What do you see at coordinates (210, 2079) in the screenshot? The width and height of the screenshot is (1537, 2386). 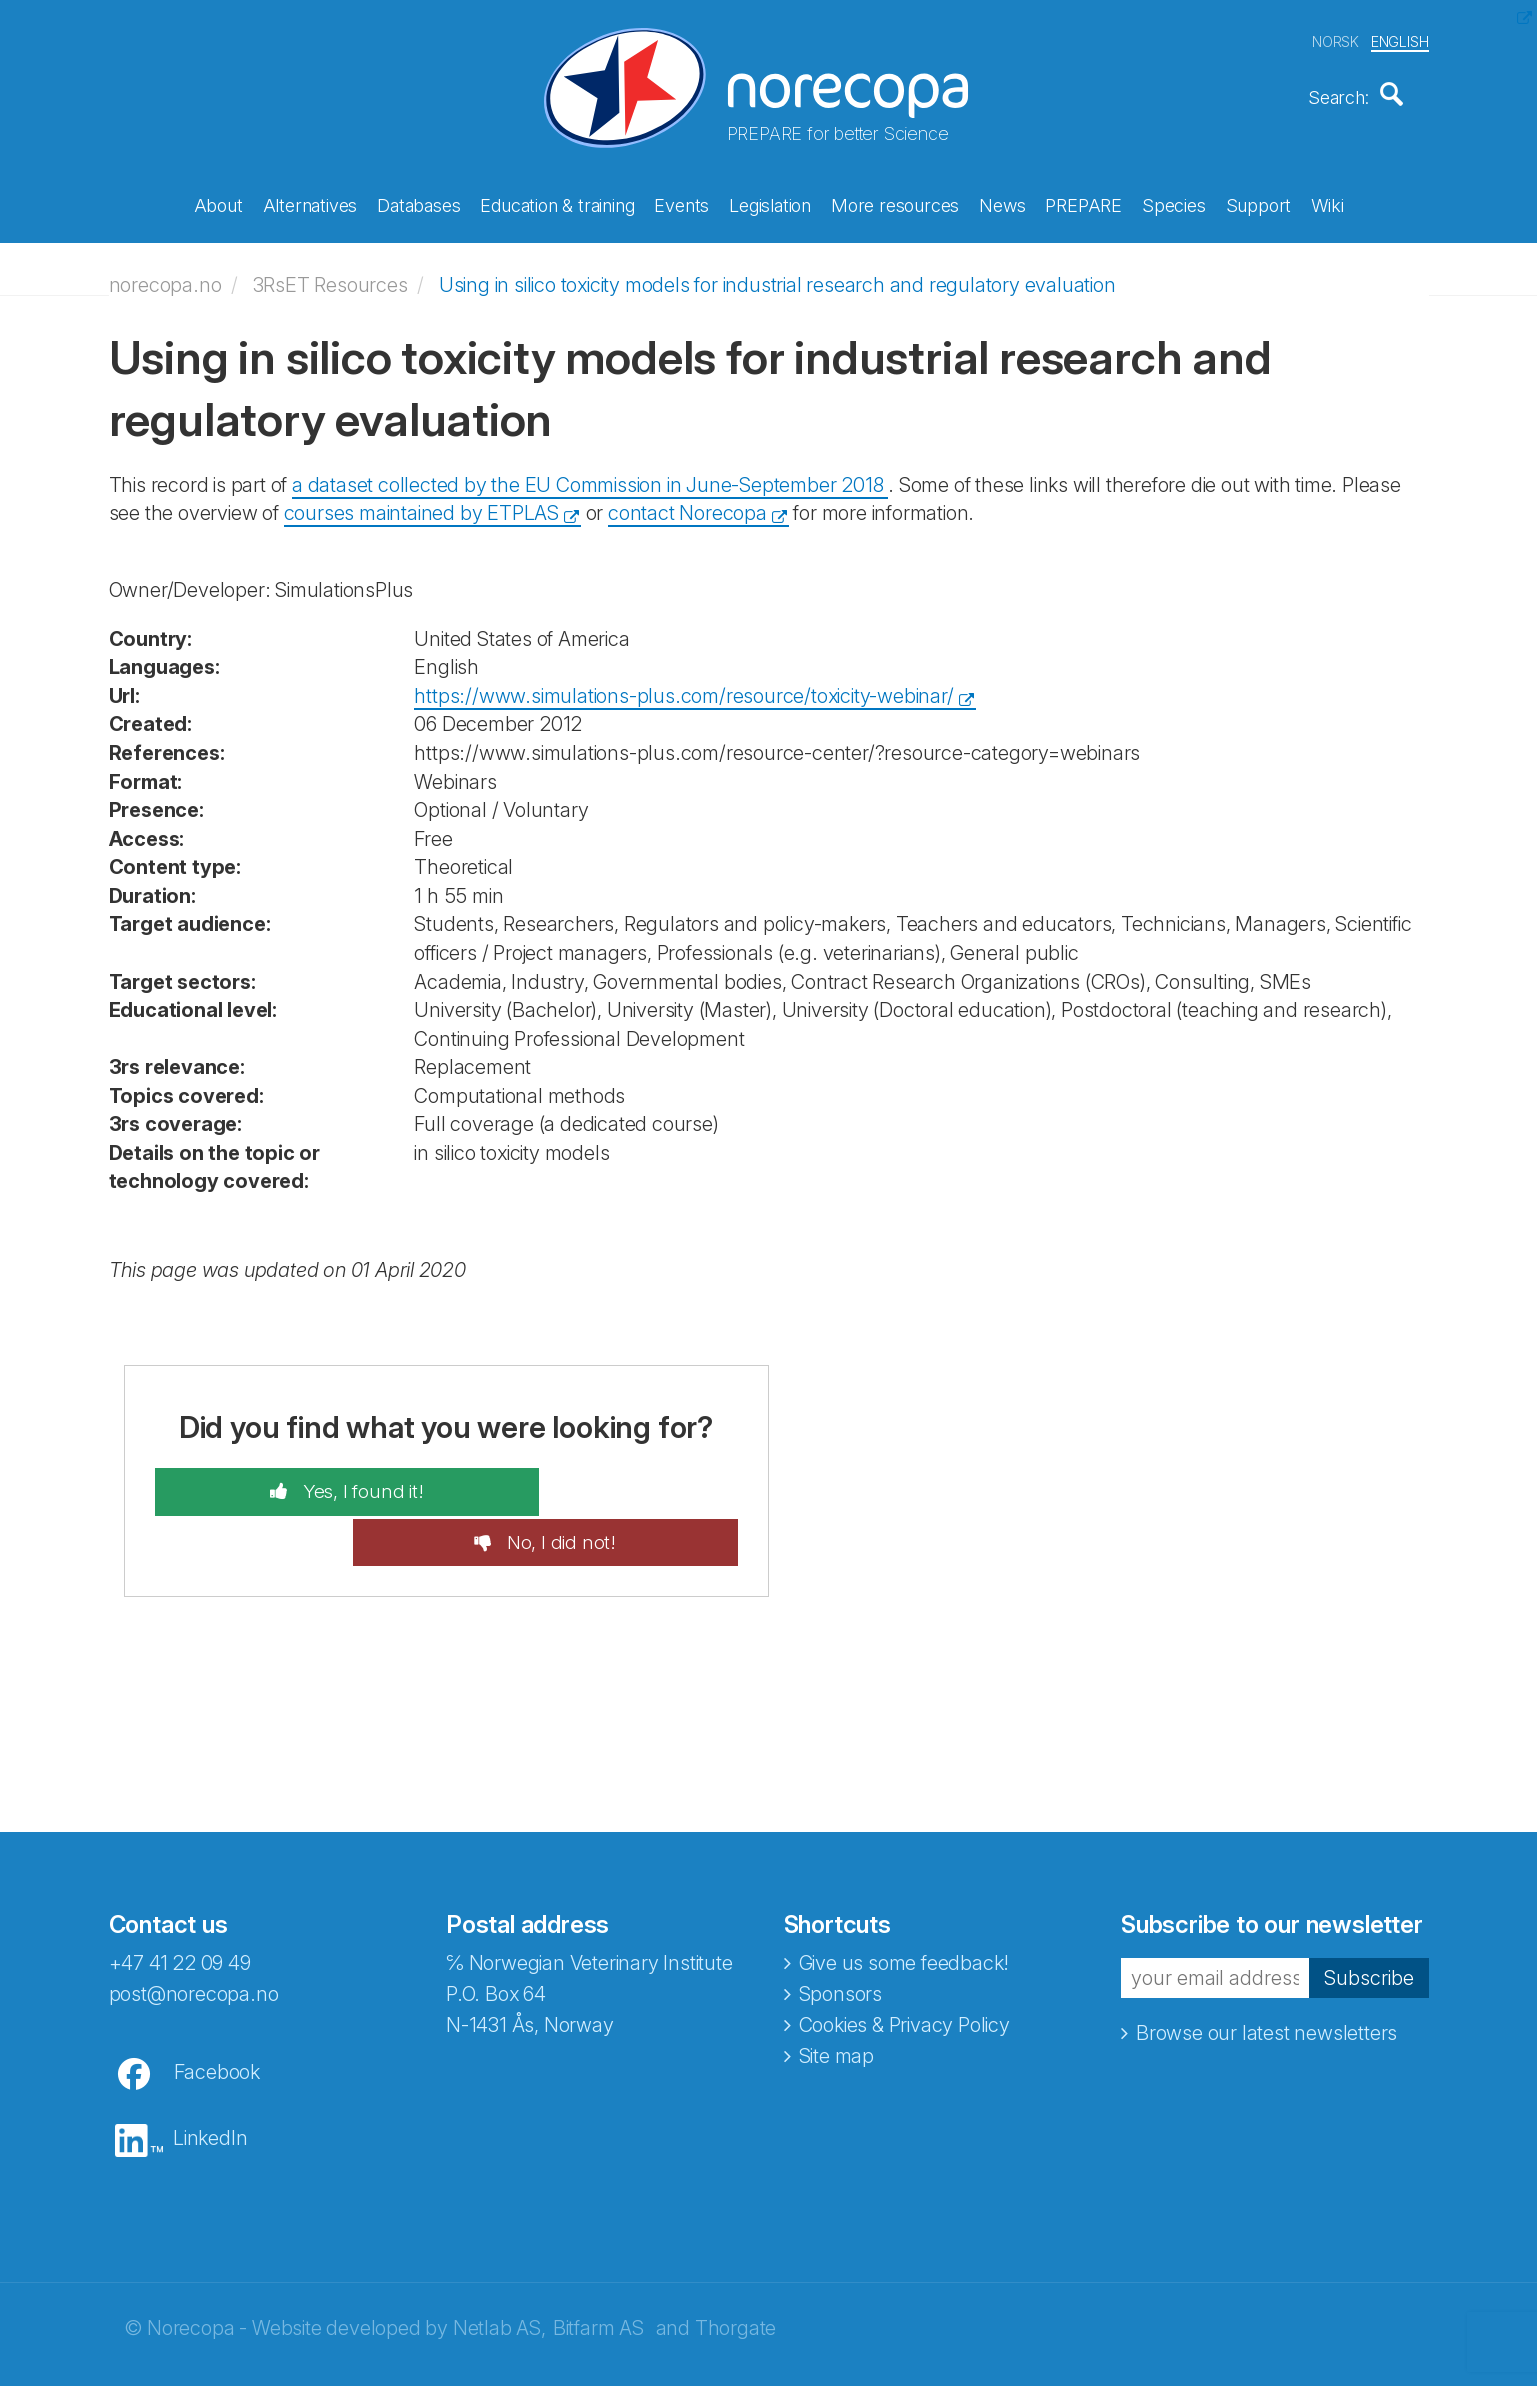 I see `LinkedIn` at bounding box center [210, 2079].